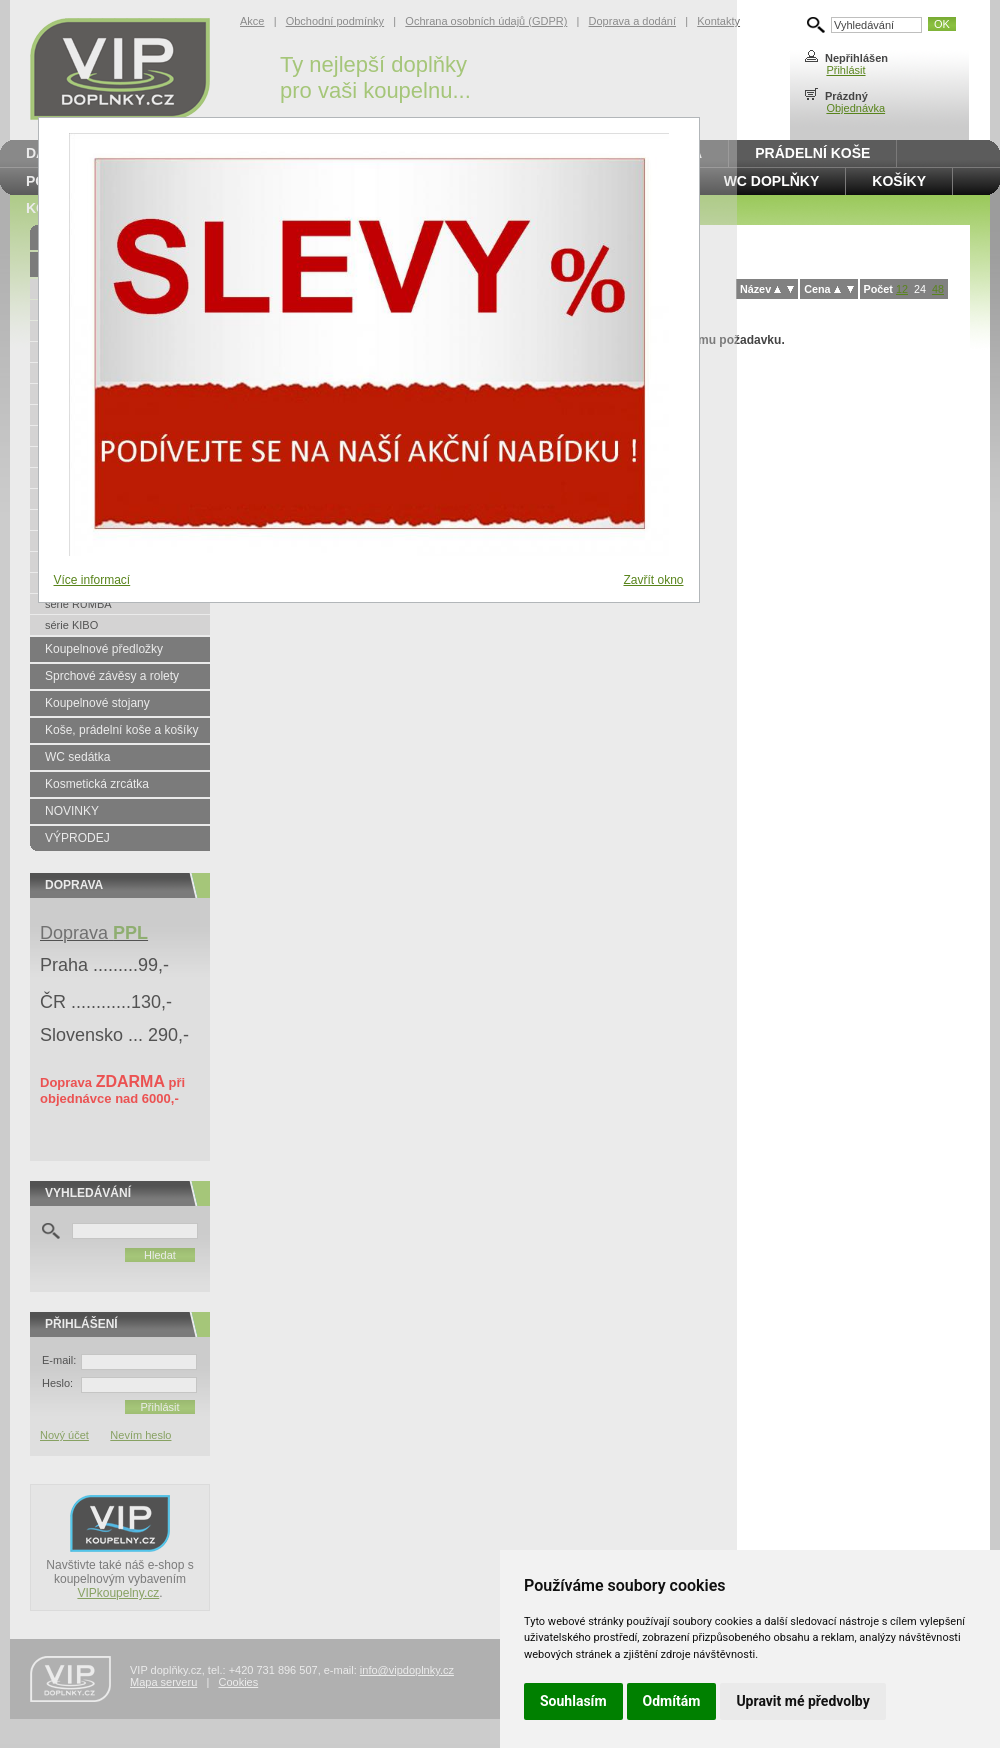 This screenshot has height=1748, width=1000. What do you see at coordinates (845, 70) in the screenshot?
I see `Přihlásit` at bounding box center [845, 70].